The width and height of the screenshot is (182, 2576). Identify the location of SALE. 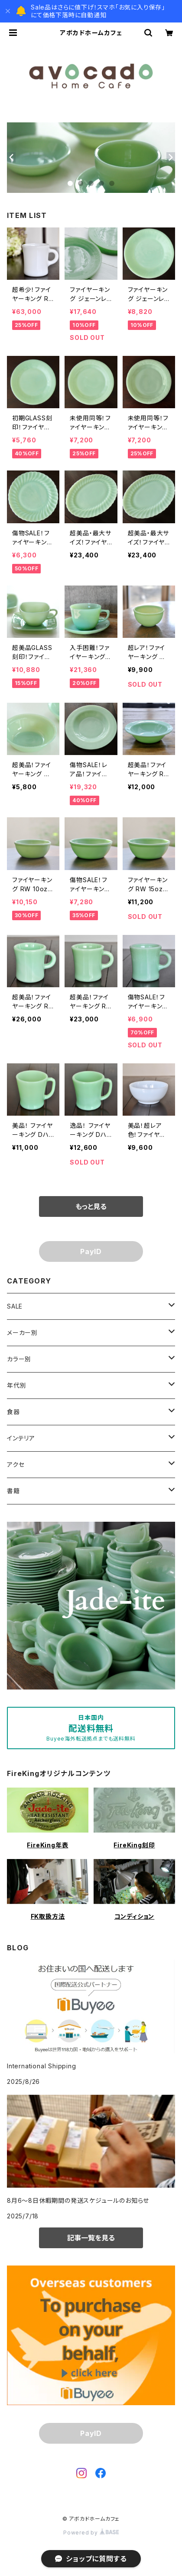
(15, 1306).